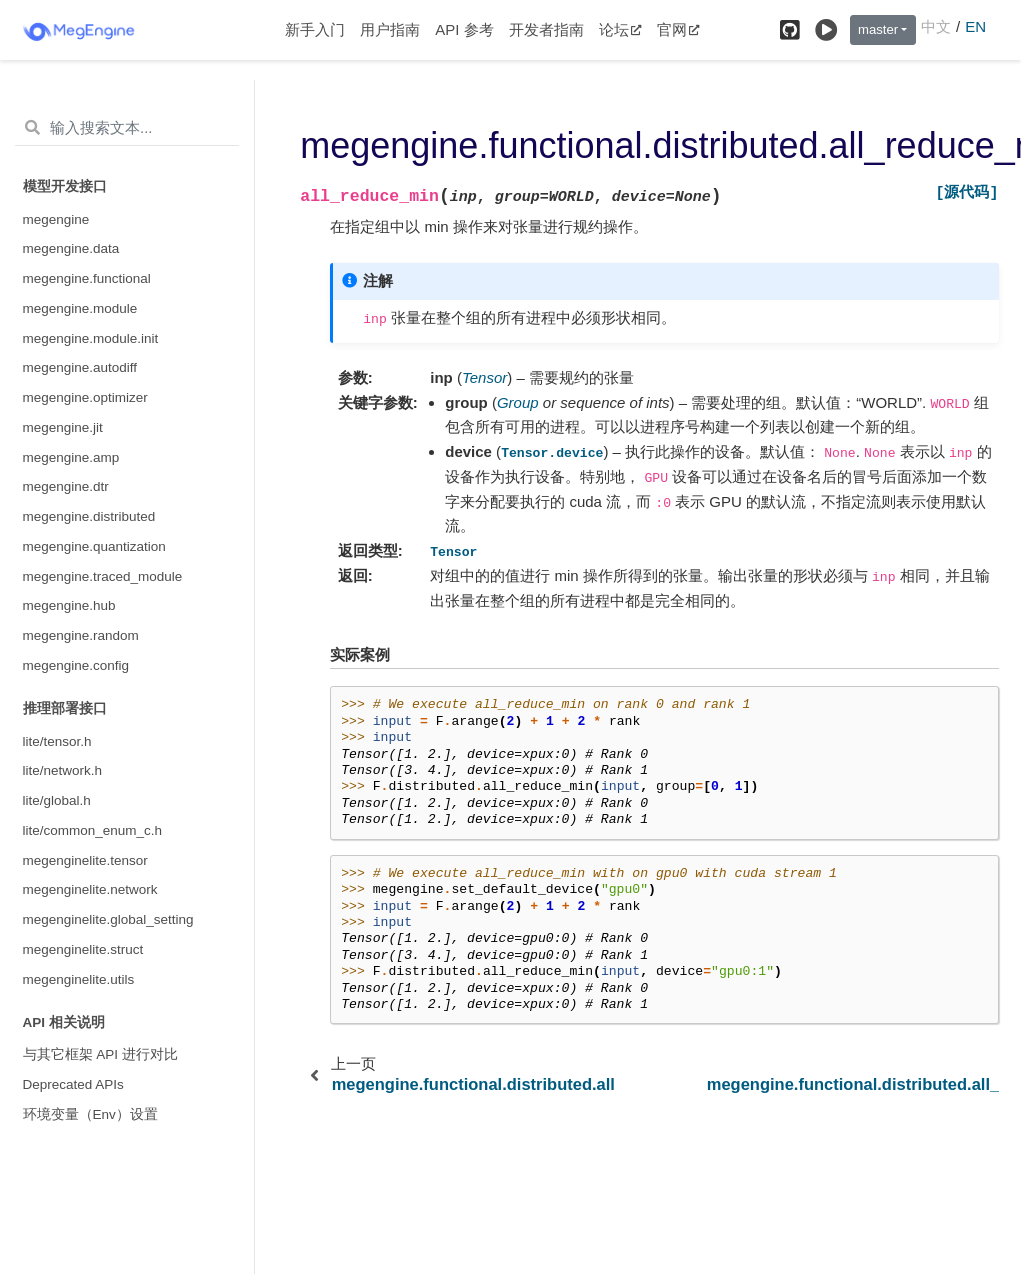 This screenshot has height=1274, width=1021. What do you see at coordinates (79, 979) in the screenshot?
I see `megenginelite.utils` at bounding box center [79, 979].